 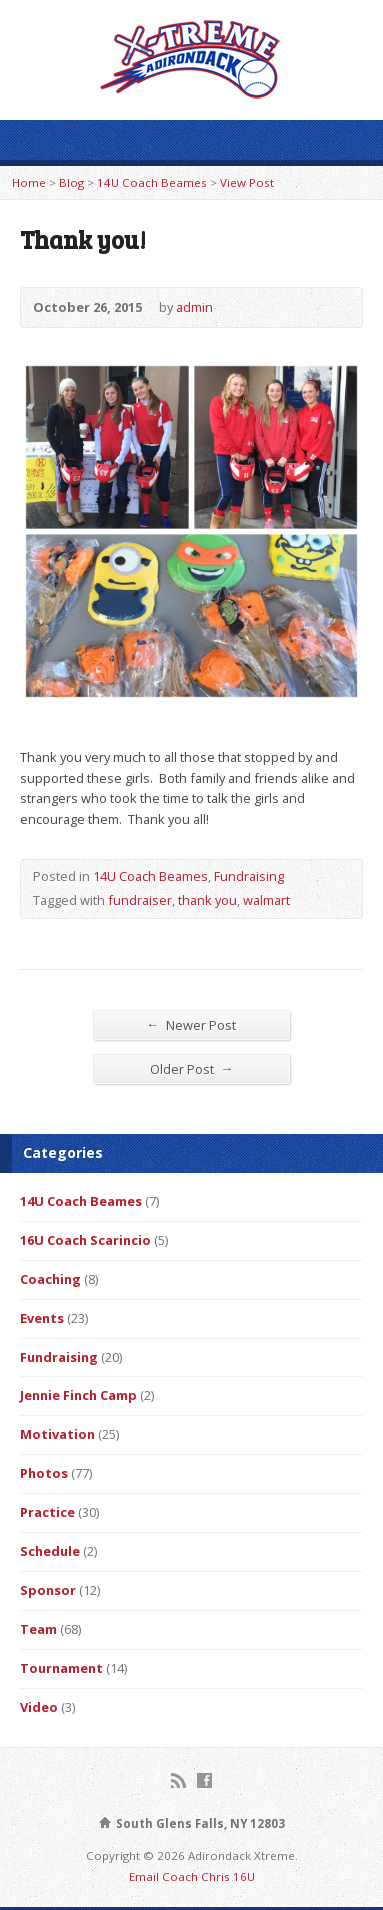 What do you see at coordinates (38, 1629) in the screenshot?
I see `Team` at bounding box center [38, 1629].